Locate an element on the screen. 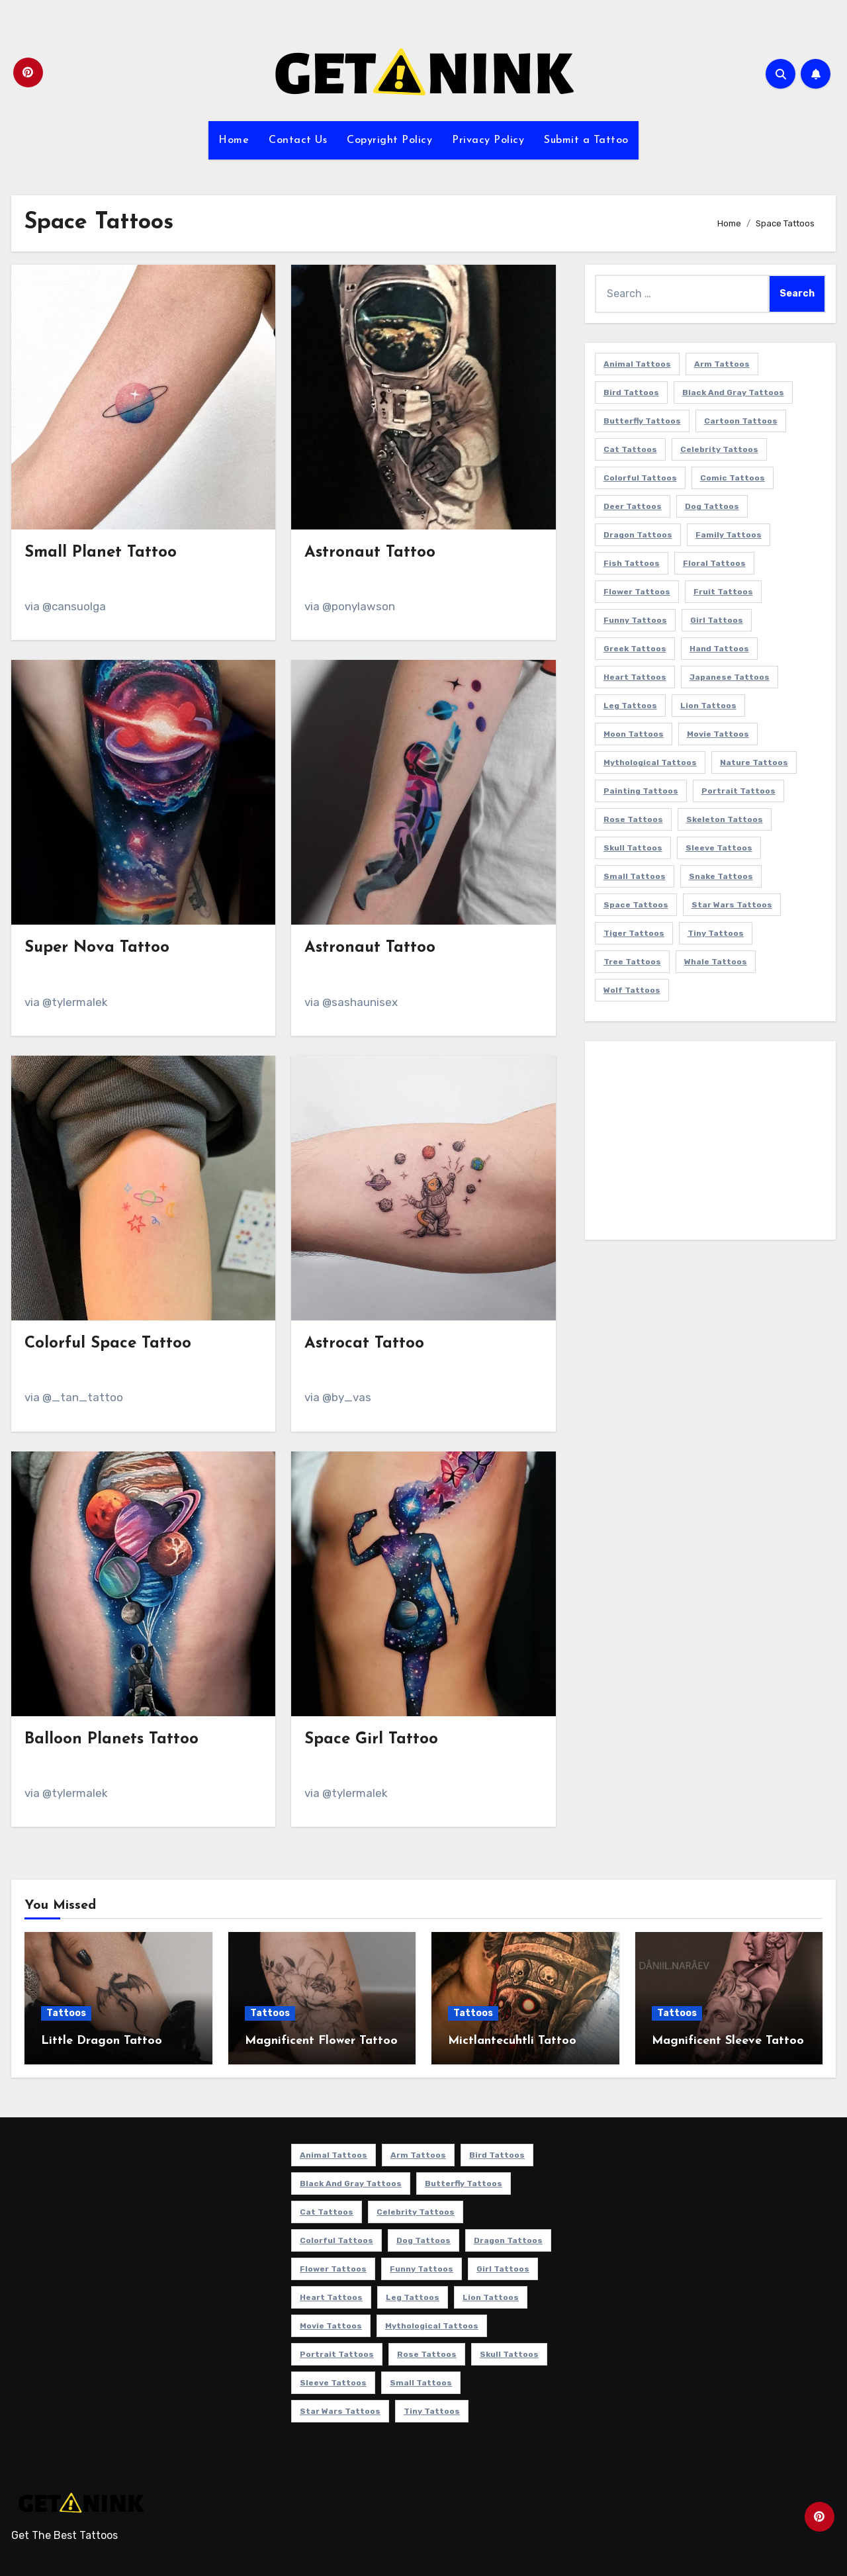 The height and width of the screenshot is (2576, 847). Submit a Tattoo is located at coordinates (586, 140).